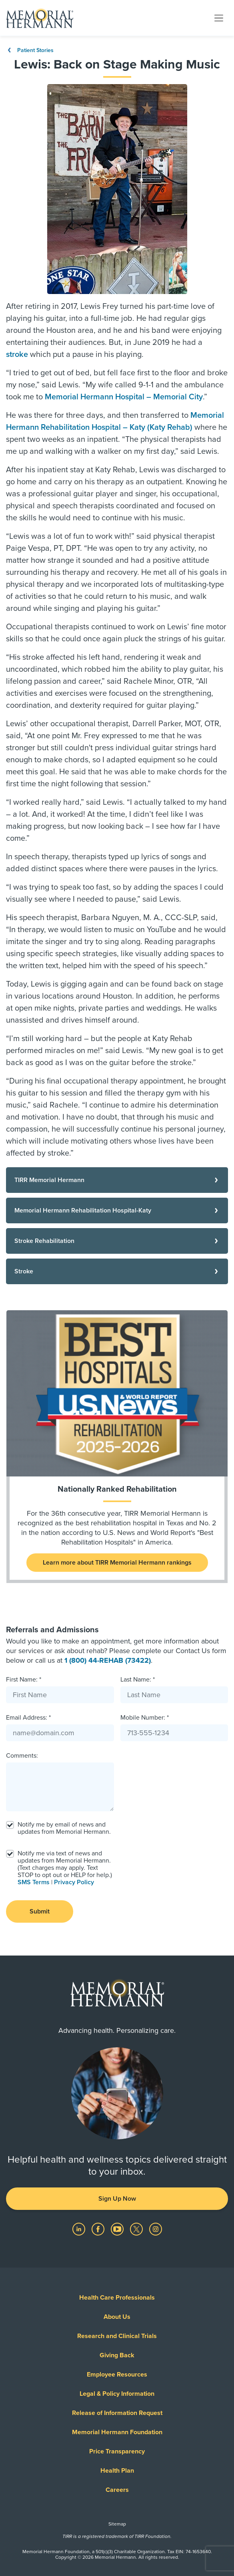  Describe the element at coordinates (34, 1882) in the screenshot. I see `SMS Terms` at that location.